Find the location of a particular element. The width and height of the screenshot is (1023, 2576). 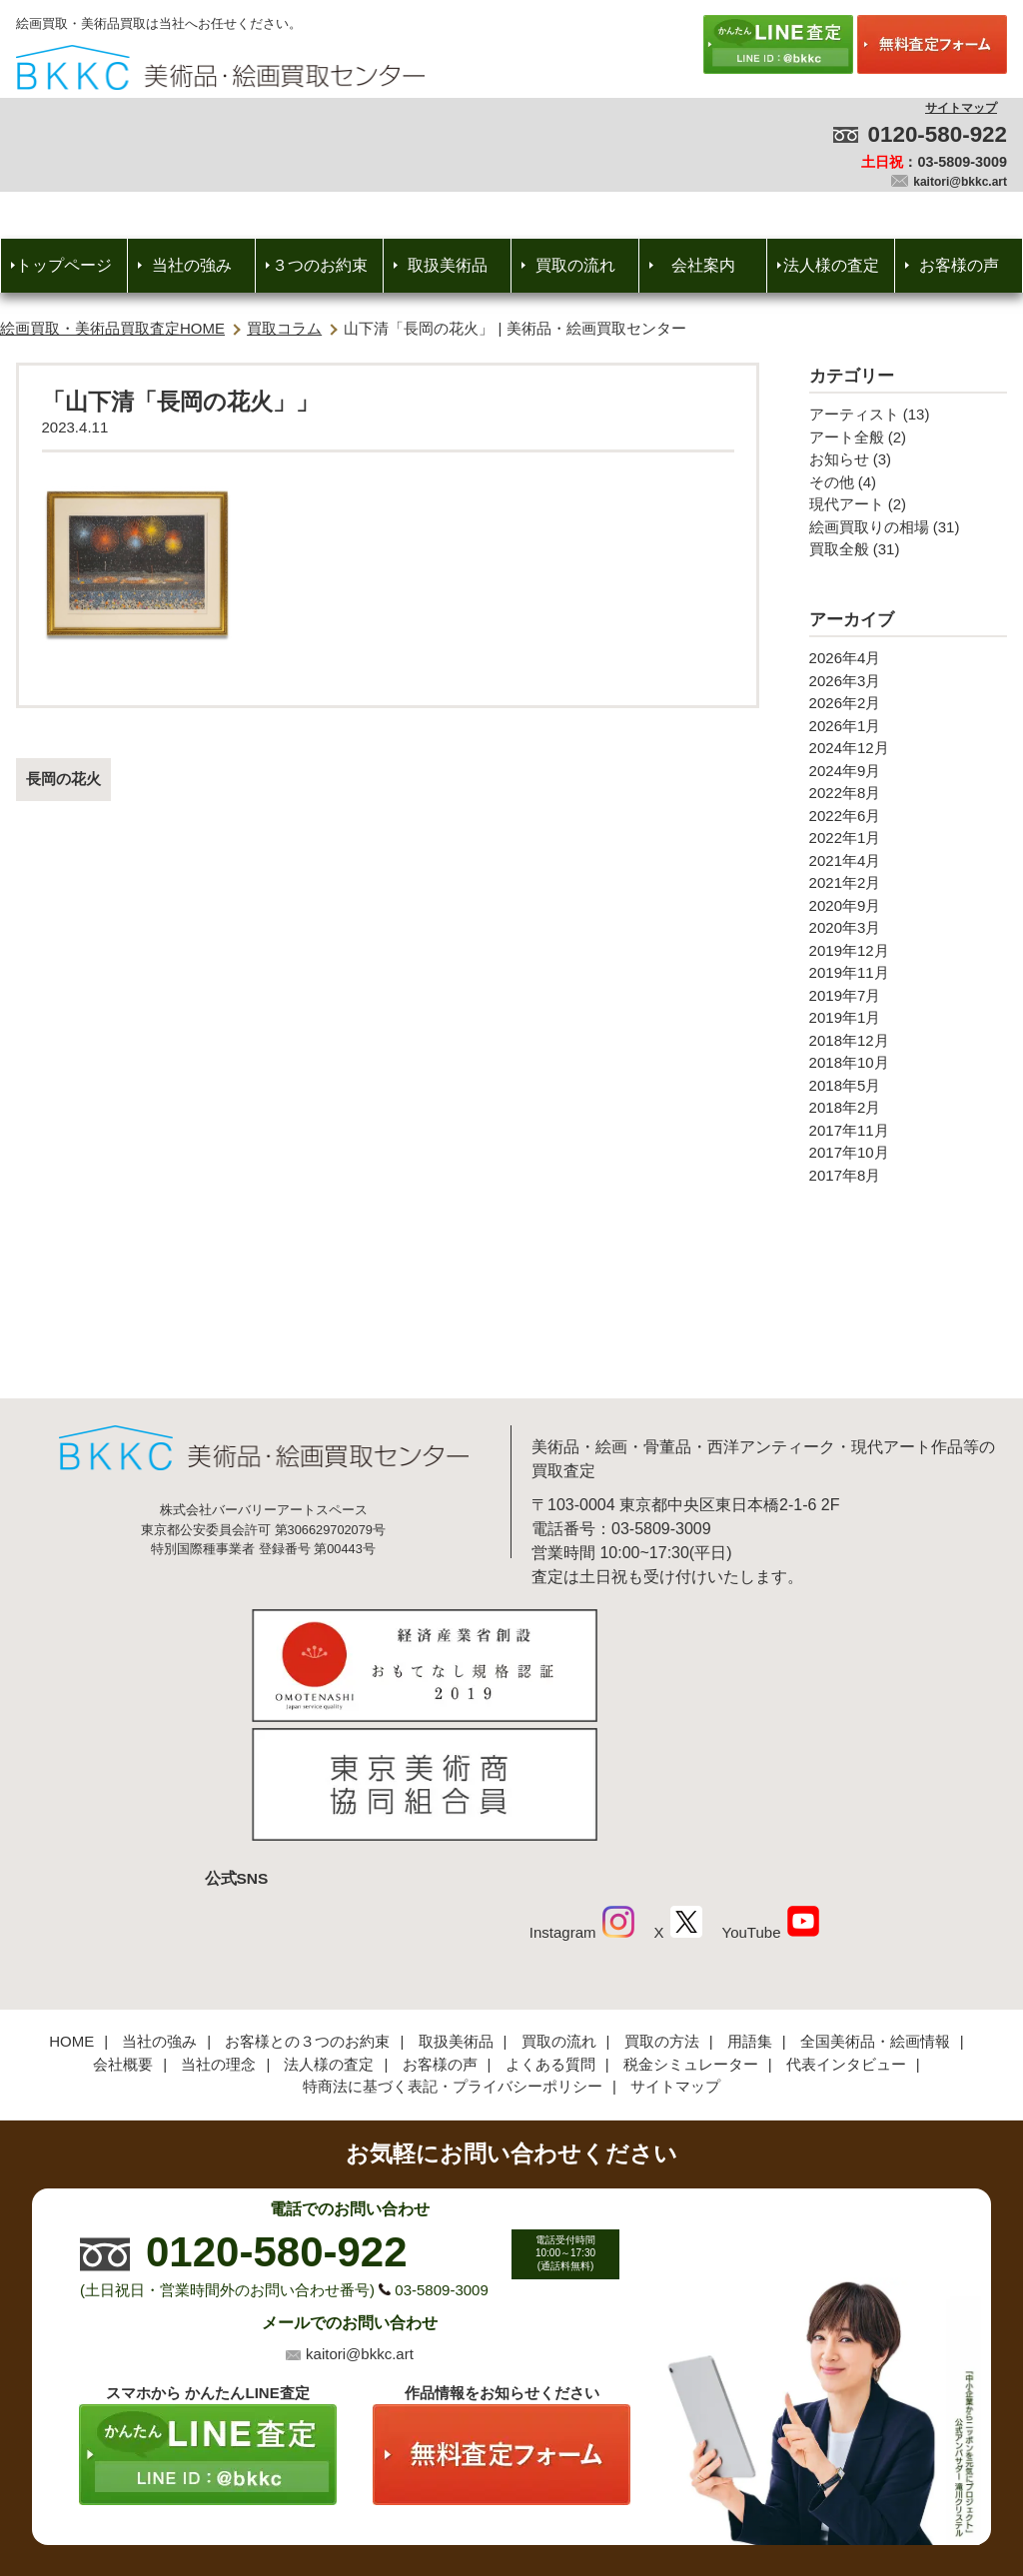

会社概要 is located at coordinates (123, 1930).